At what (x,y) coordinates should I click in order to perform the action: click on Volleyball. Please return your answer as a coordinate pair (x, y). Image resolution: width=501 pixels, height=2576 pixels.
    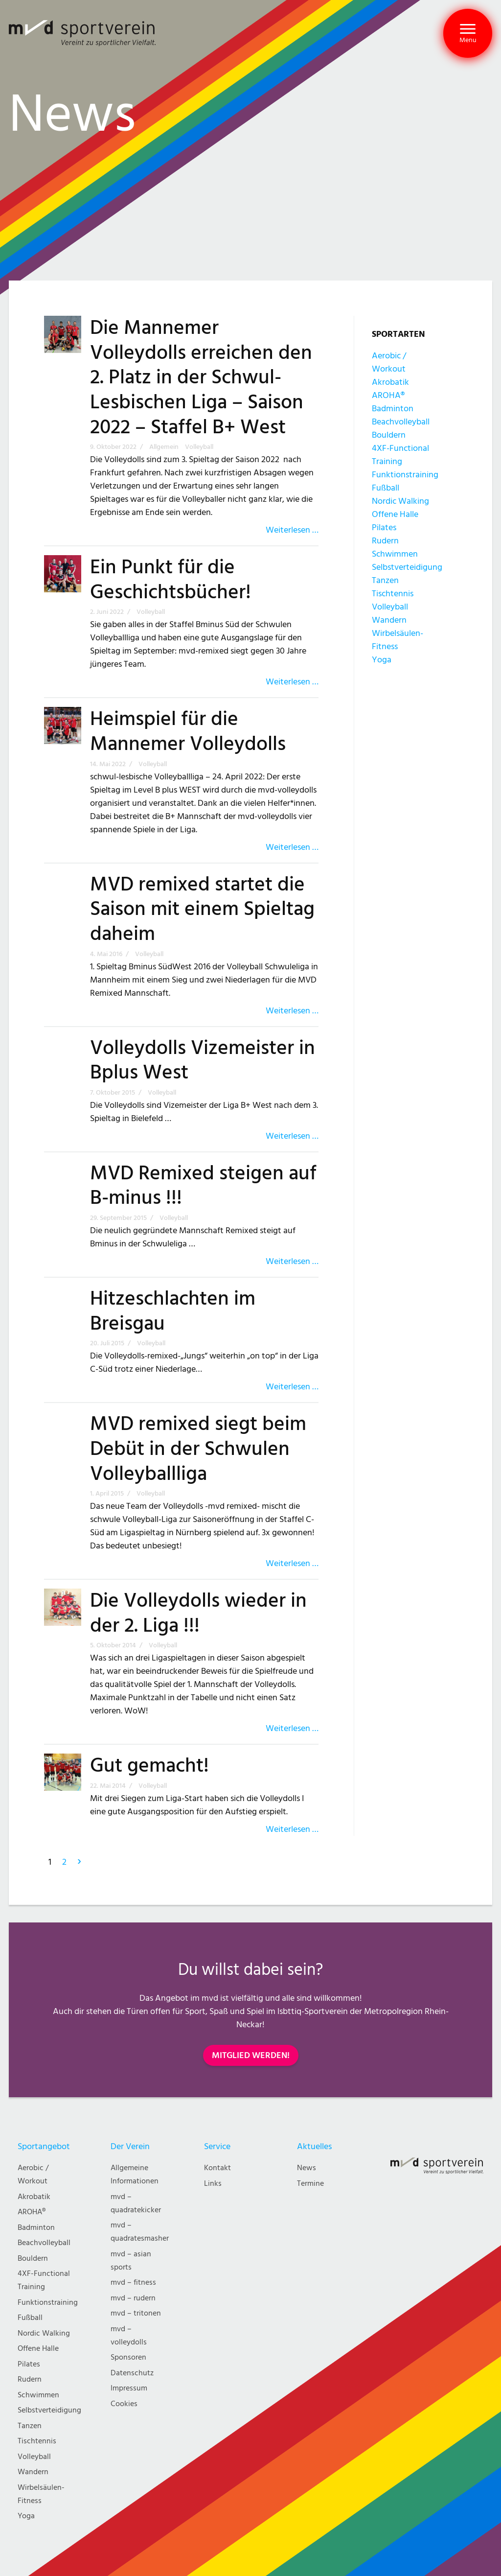
    Looking at the image, I should click on (390, 607).